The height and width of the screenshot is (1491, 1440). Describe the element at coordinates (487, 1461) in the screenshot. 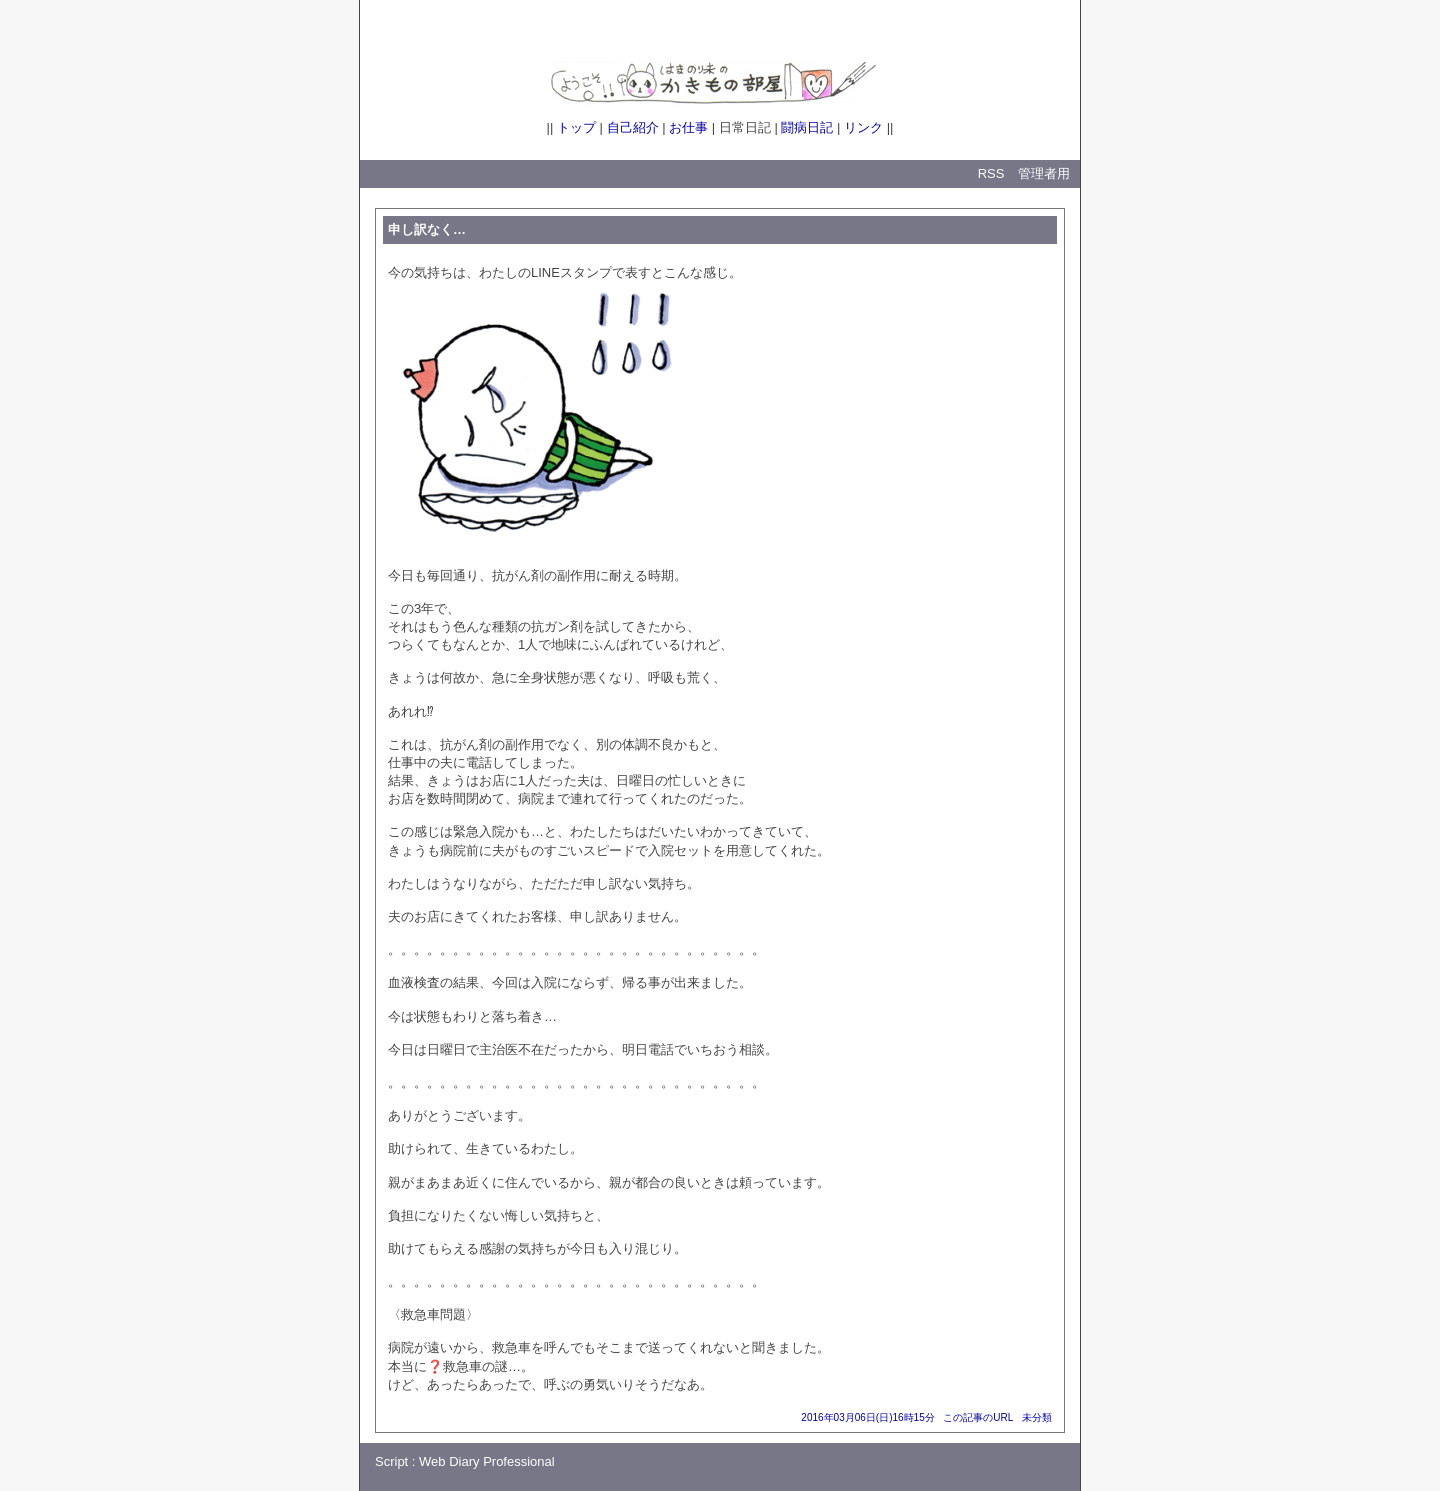

I see `Web Diary Professional` at that location.